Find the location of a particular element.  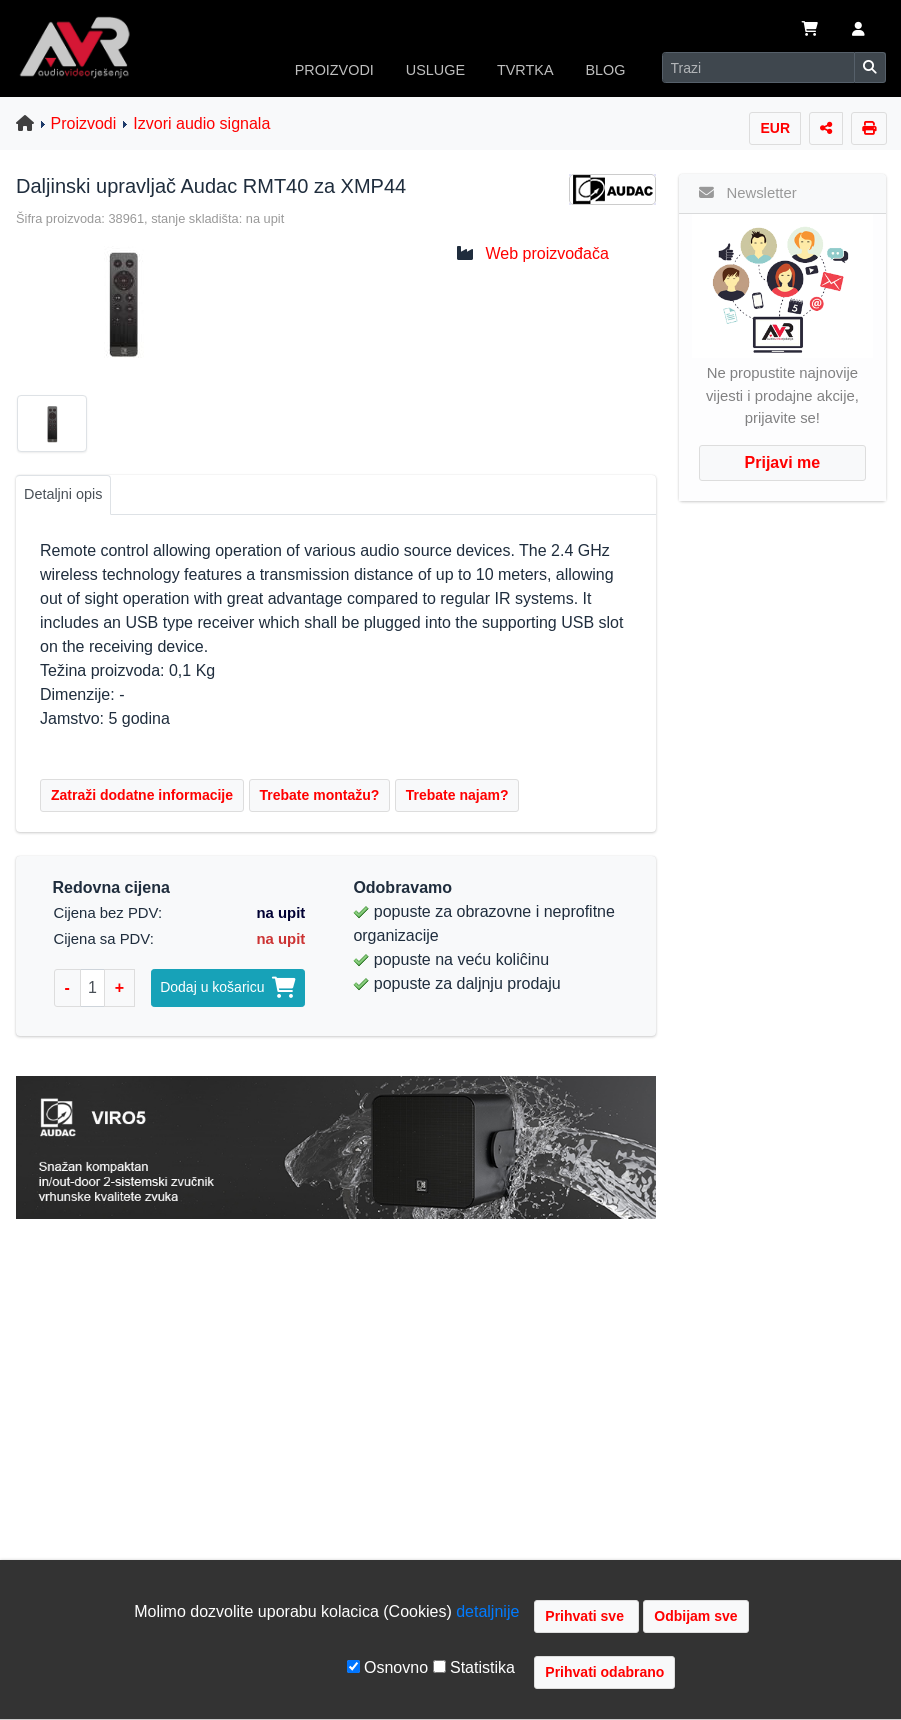

TVRTKA is located at coordinates (525, 70).